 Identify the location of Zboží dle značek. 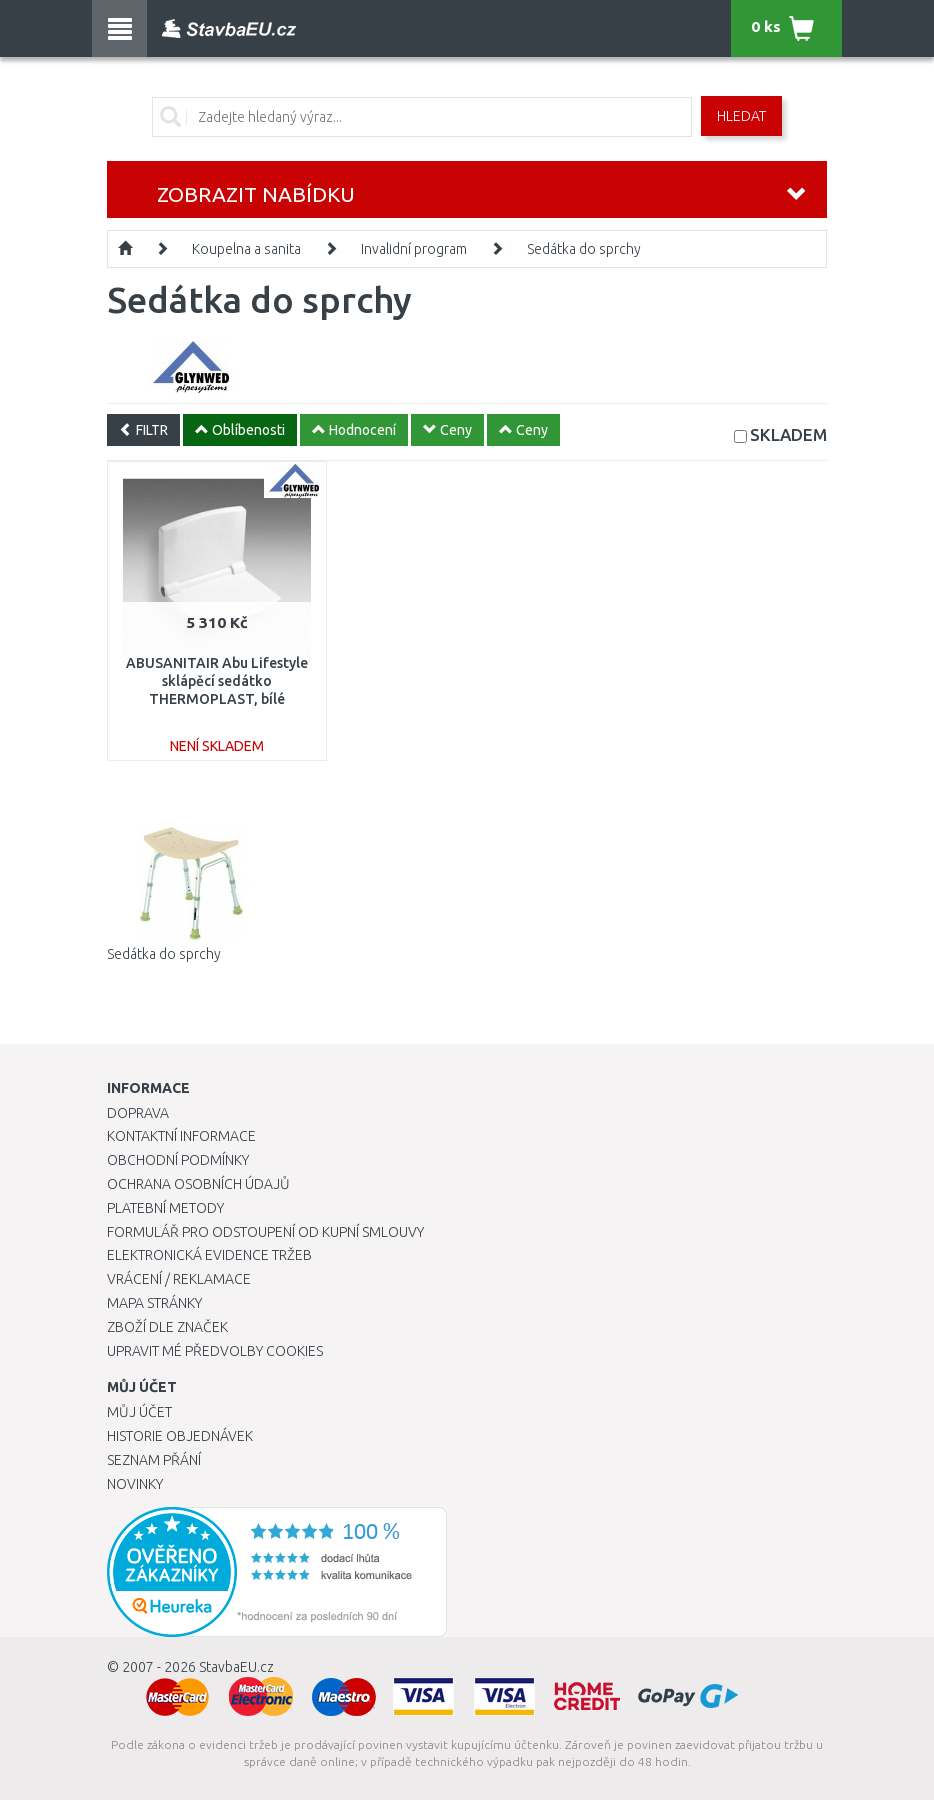
(167, 1327).